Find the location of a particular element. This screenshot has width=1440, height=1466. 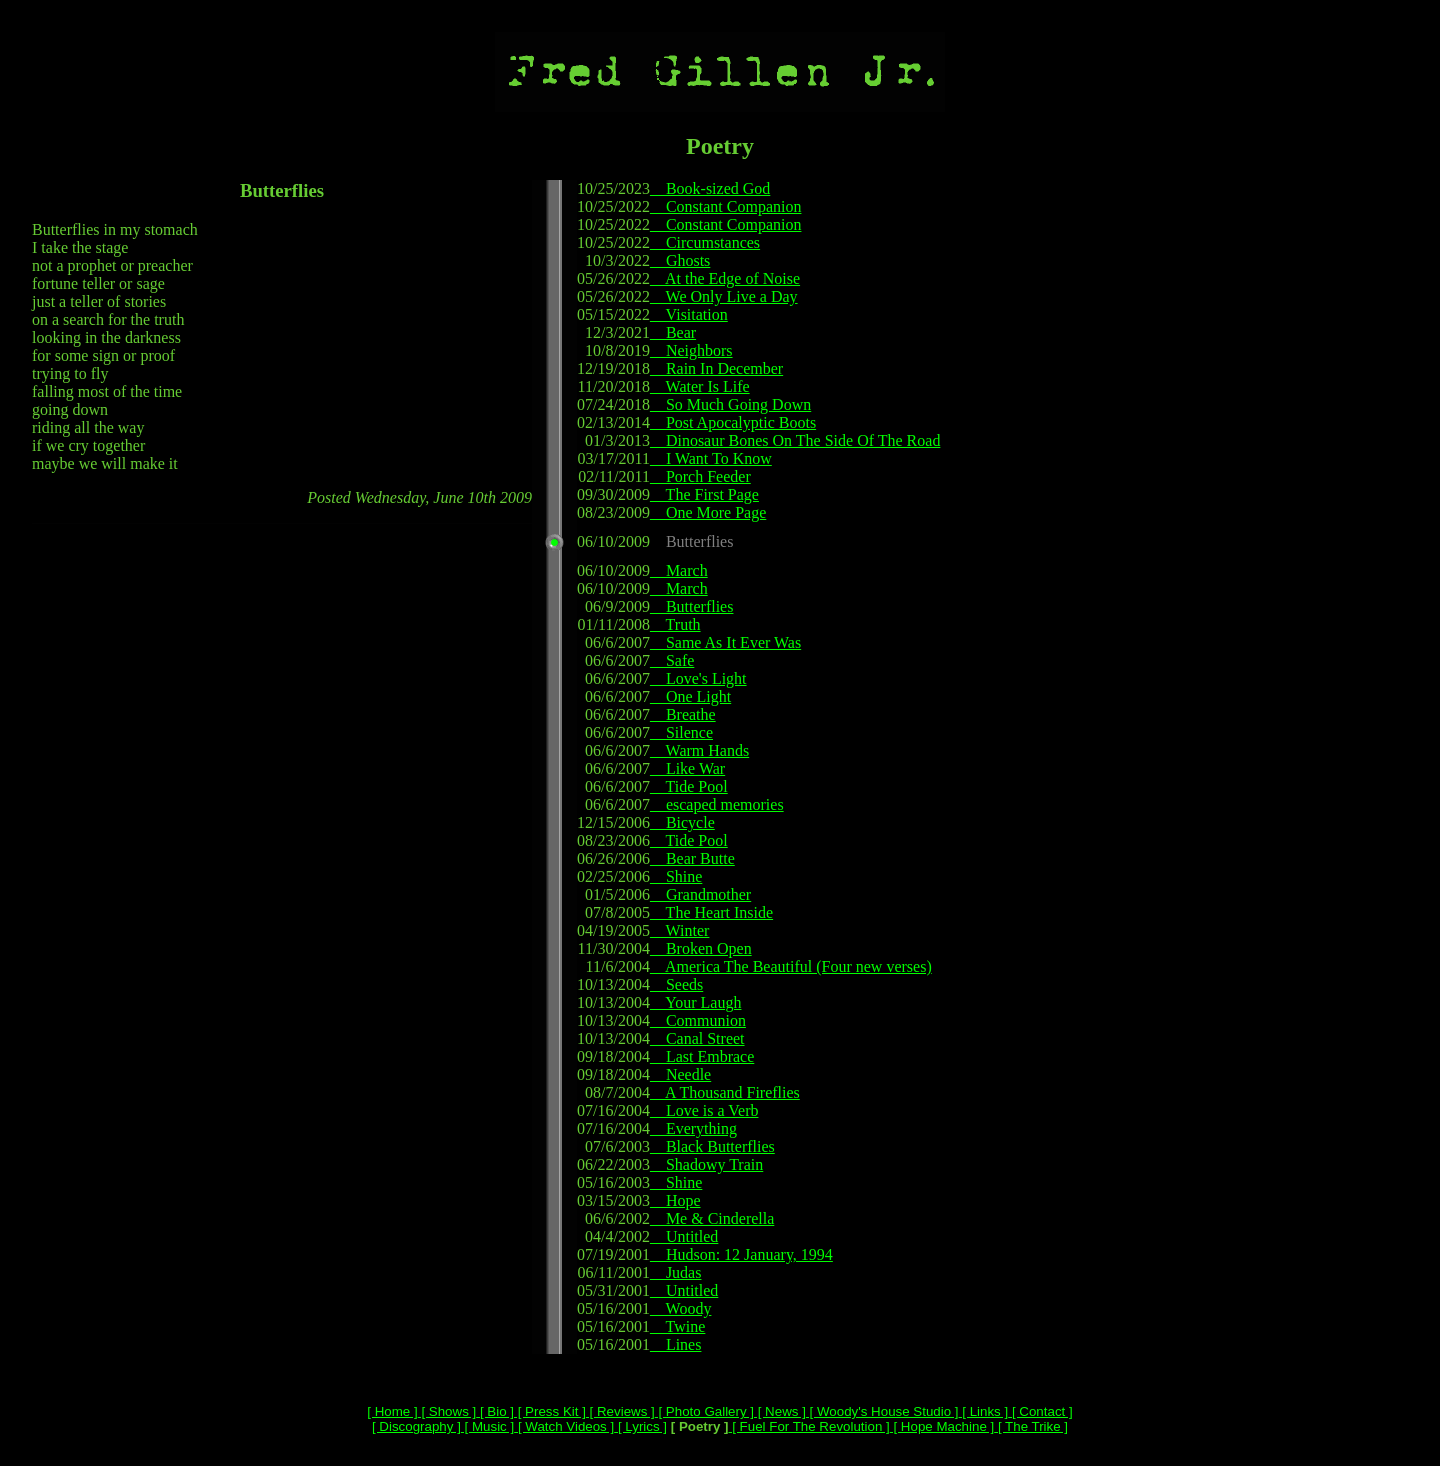

Untitled is located at coordinates (684, 1236).